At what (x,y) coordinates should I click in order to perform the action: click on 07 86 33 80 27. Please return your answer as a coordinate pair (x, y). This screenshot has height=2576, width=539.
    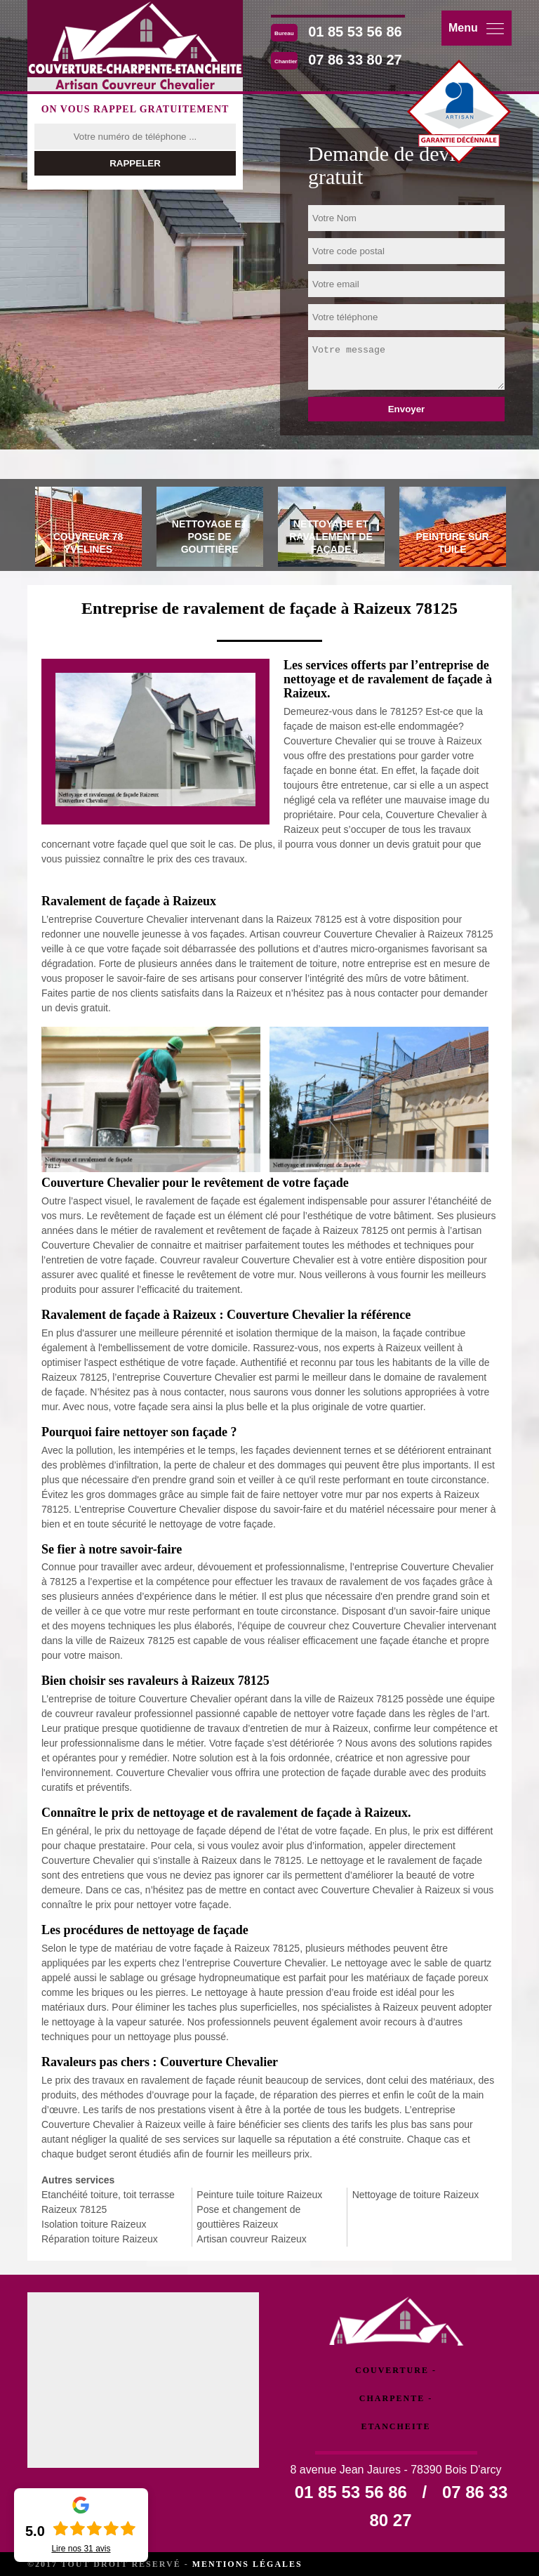
    Looking at the image, I should click on (354, 59).